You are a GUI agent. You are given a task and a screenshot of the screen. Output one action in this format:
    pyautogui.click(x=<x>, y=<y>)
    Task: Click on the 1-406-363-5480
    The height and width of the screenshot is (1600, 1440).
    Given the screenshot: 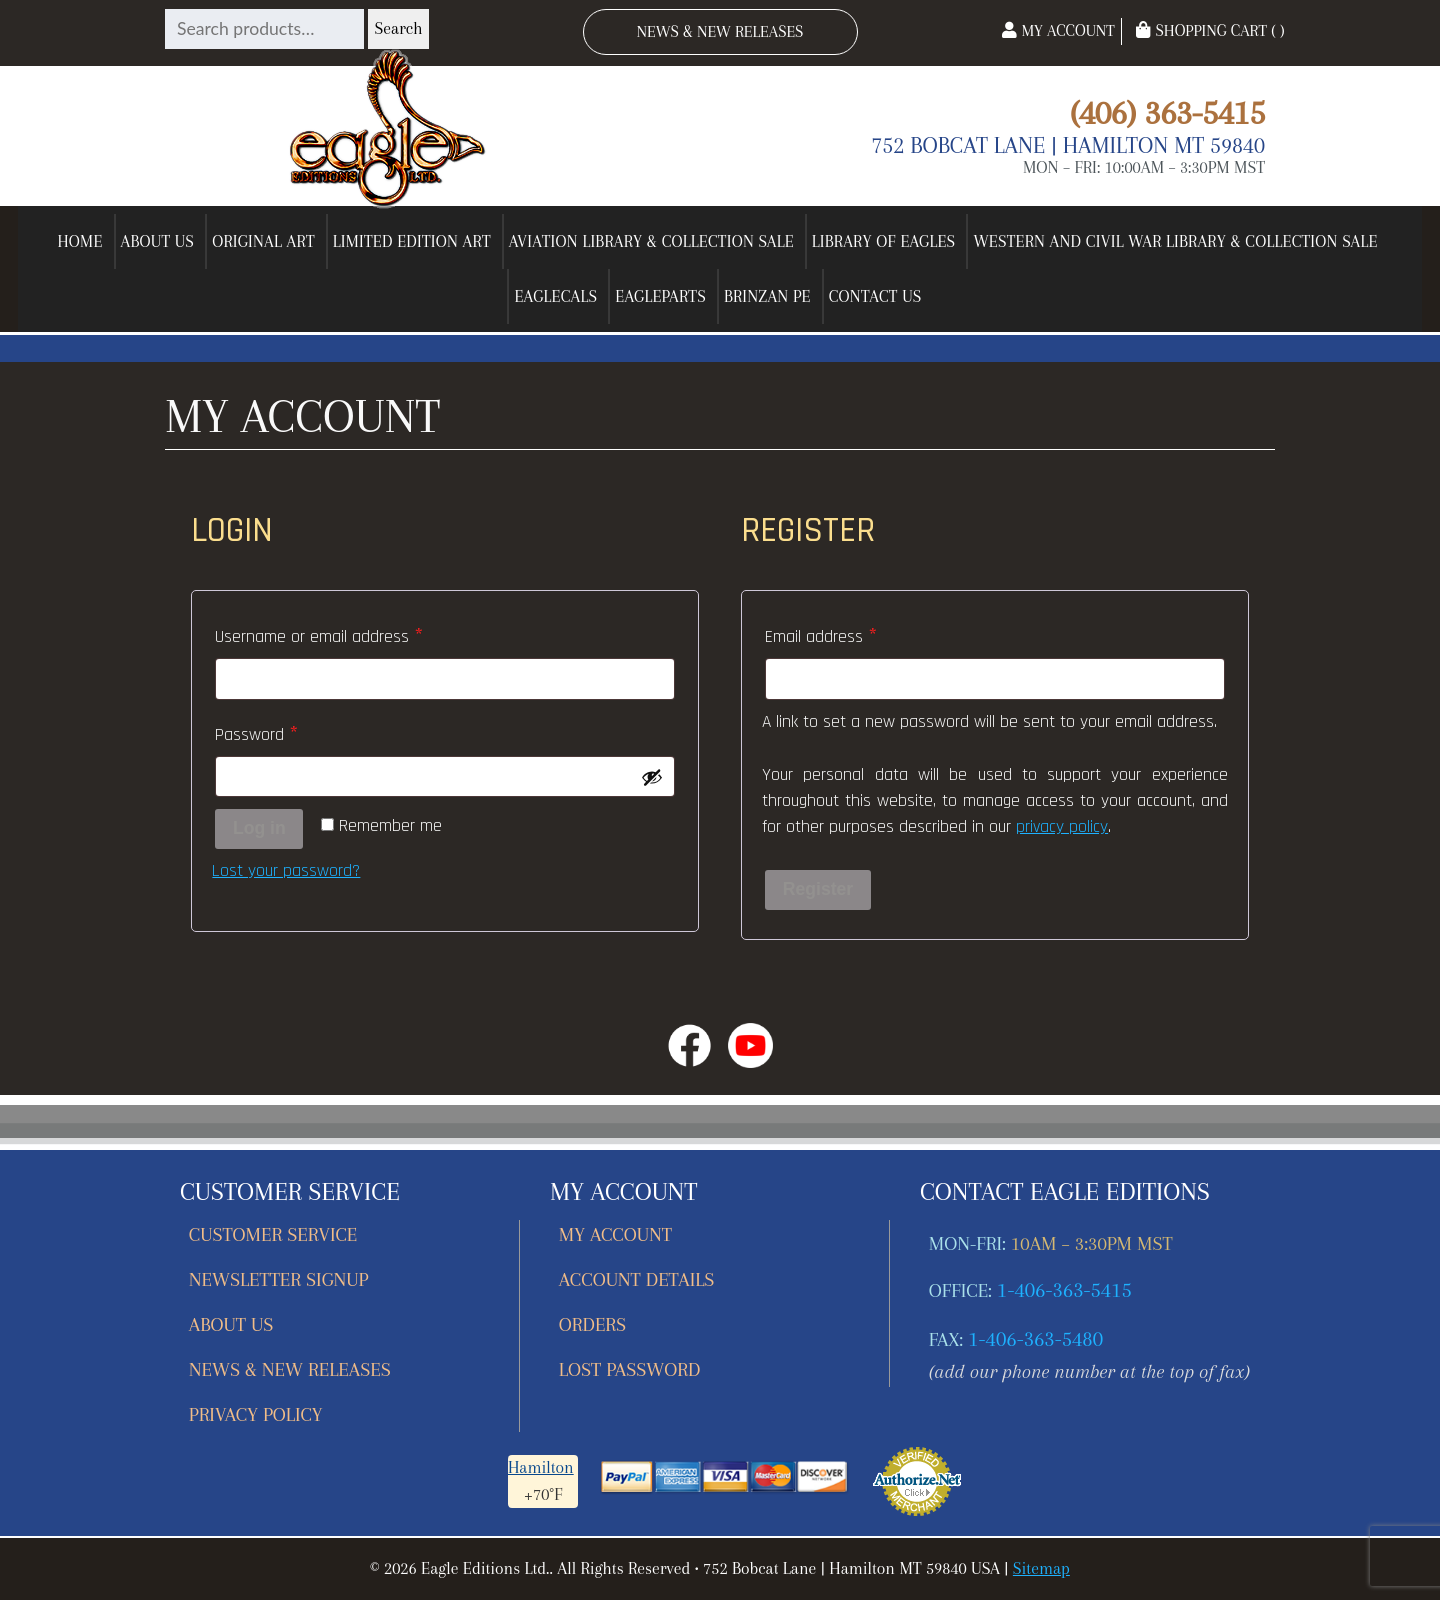 What is the action you would take?
    pyautogui.click(x=1035, y=1339)
    